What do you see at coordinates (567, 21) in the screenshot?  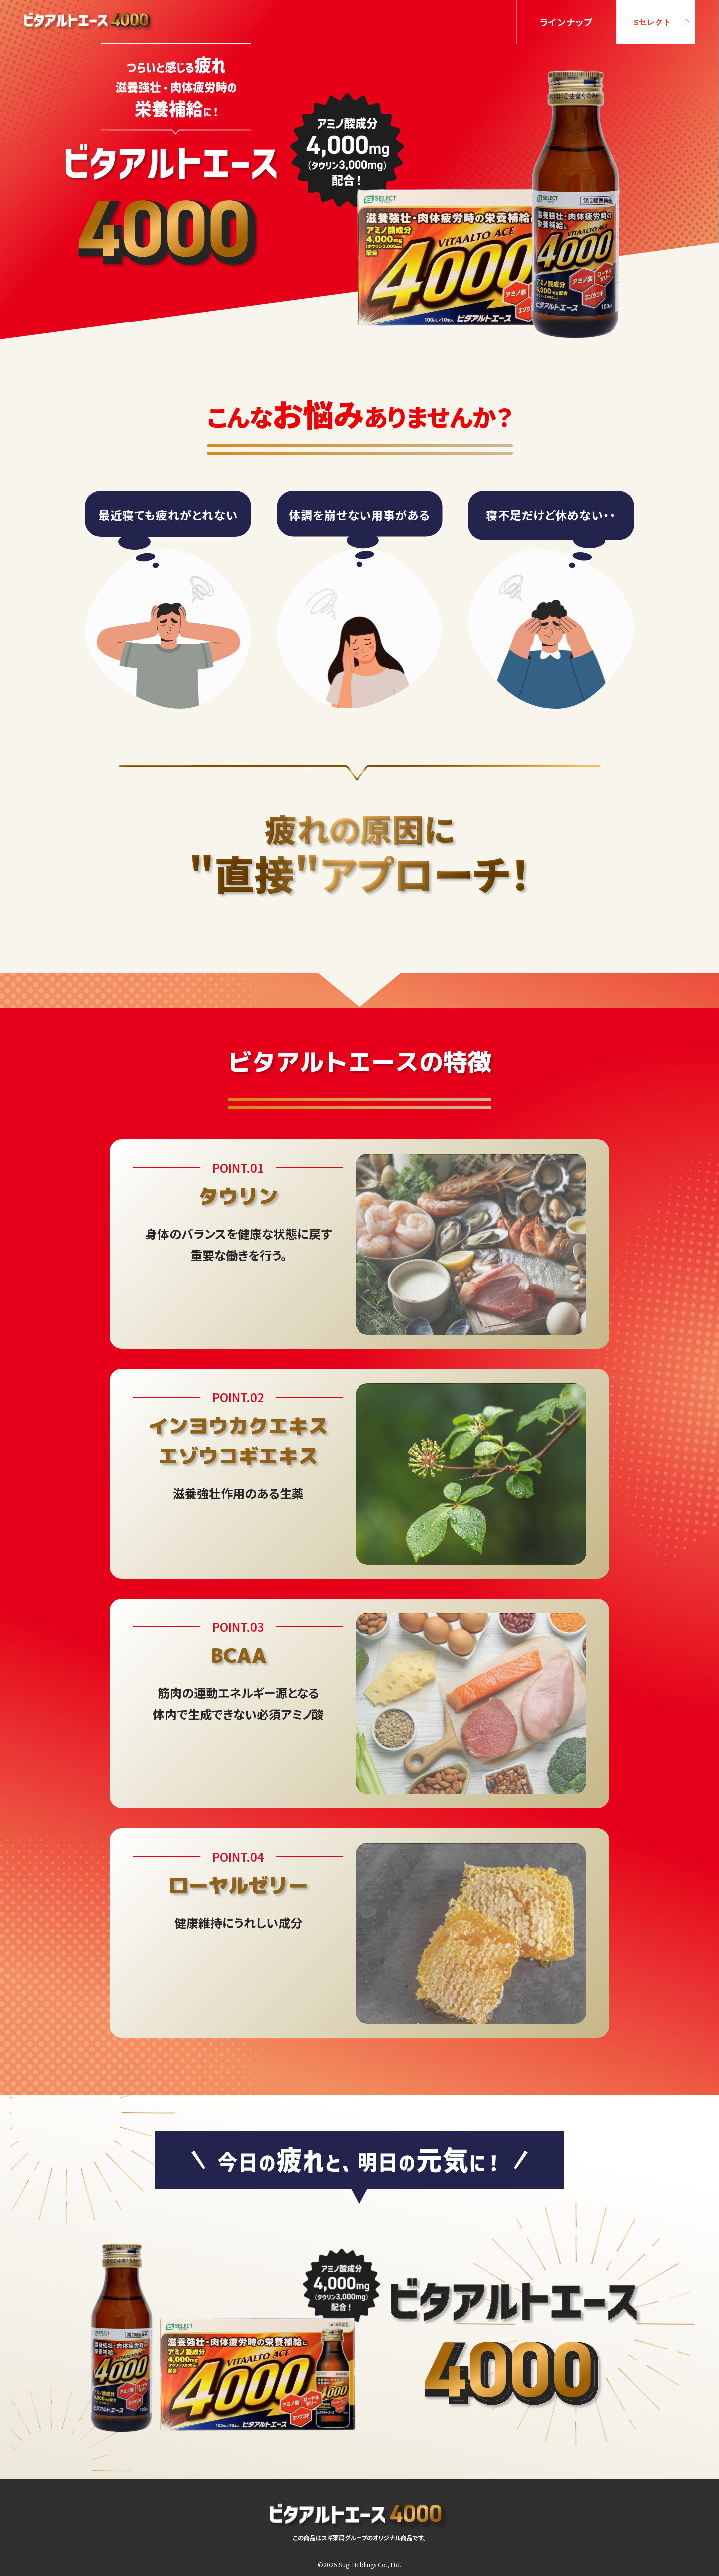 I see `ラインナップ` at bounding box center [567, 21].